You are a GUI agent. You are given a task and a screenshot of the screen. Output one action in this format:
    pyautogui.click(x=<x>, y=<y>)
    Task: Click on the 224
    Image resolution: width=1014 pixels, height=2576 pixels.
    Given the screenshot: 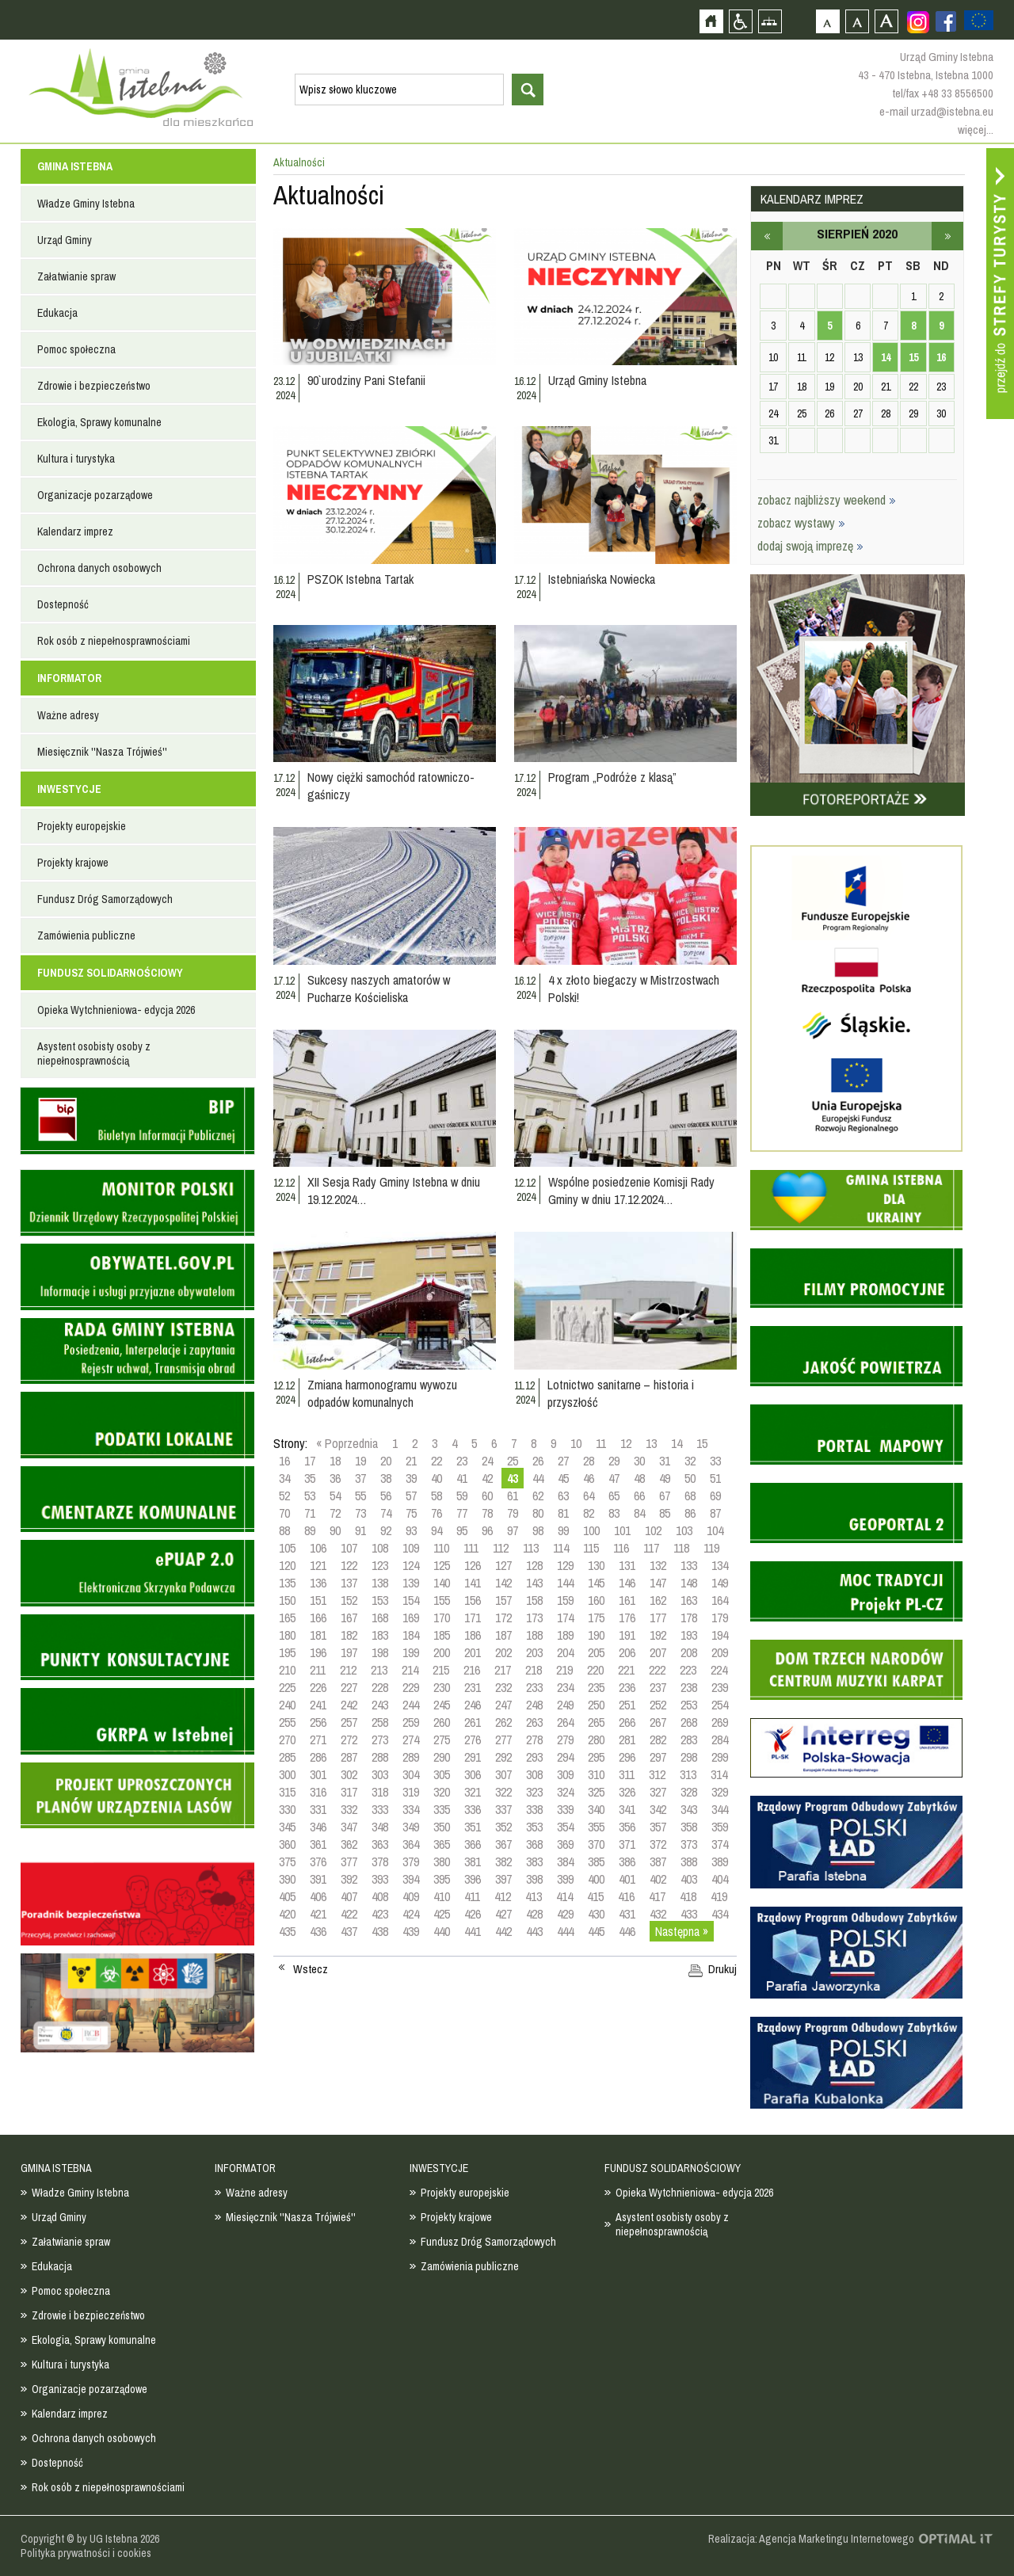 What is the action you would take?
    pyautogui.click(x=719, y=1670)
    